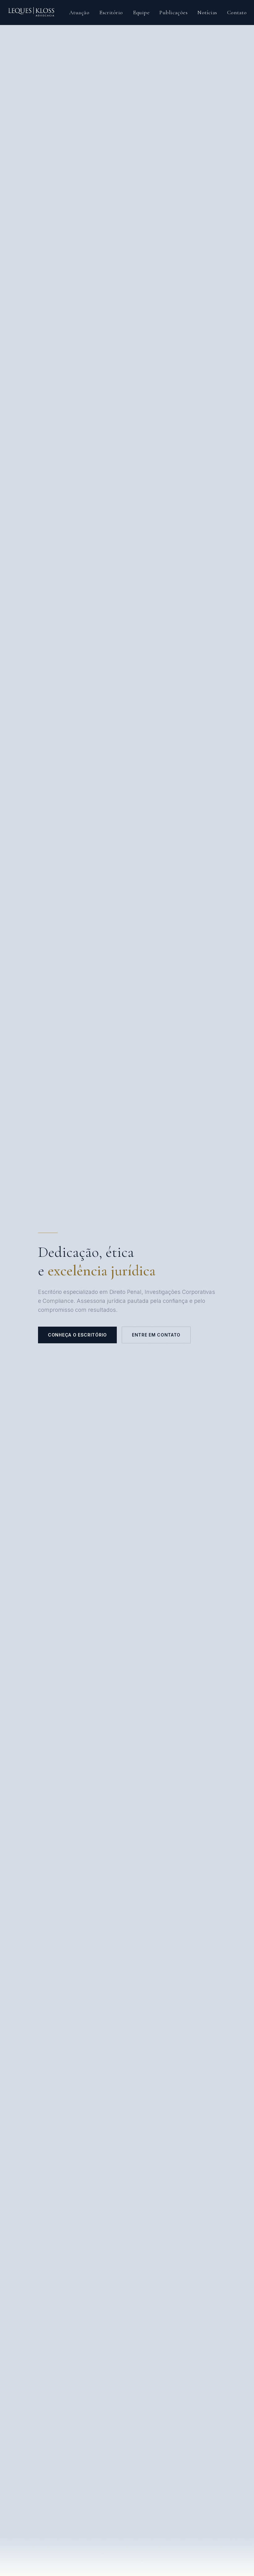  What do you see at coordinates (207, 12) in the screenshot?
I see `Notícias` at bounding box center [207, 12].